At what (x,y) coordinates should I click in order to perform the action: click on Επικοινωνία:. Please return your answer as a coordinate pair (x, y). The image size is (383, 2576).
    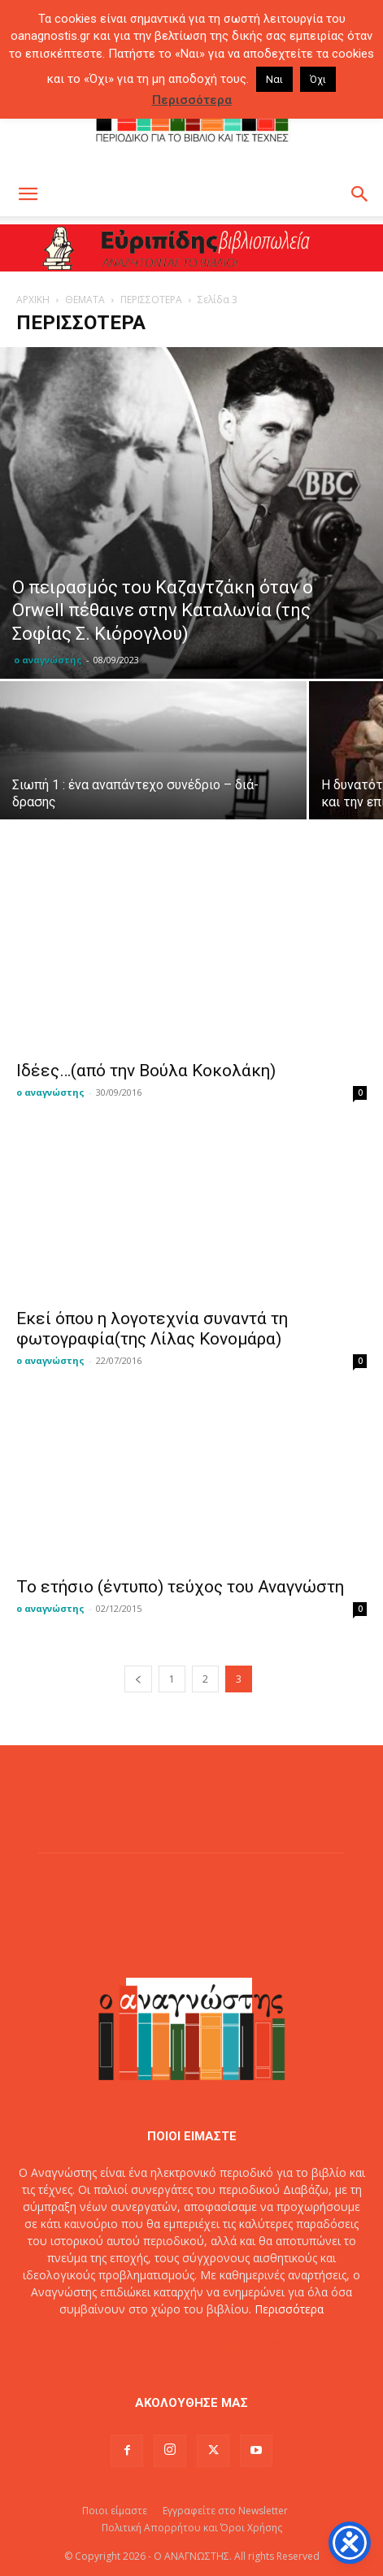
    Looking at the image, I should click on (137, 2343).